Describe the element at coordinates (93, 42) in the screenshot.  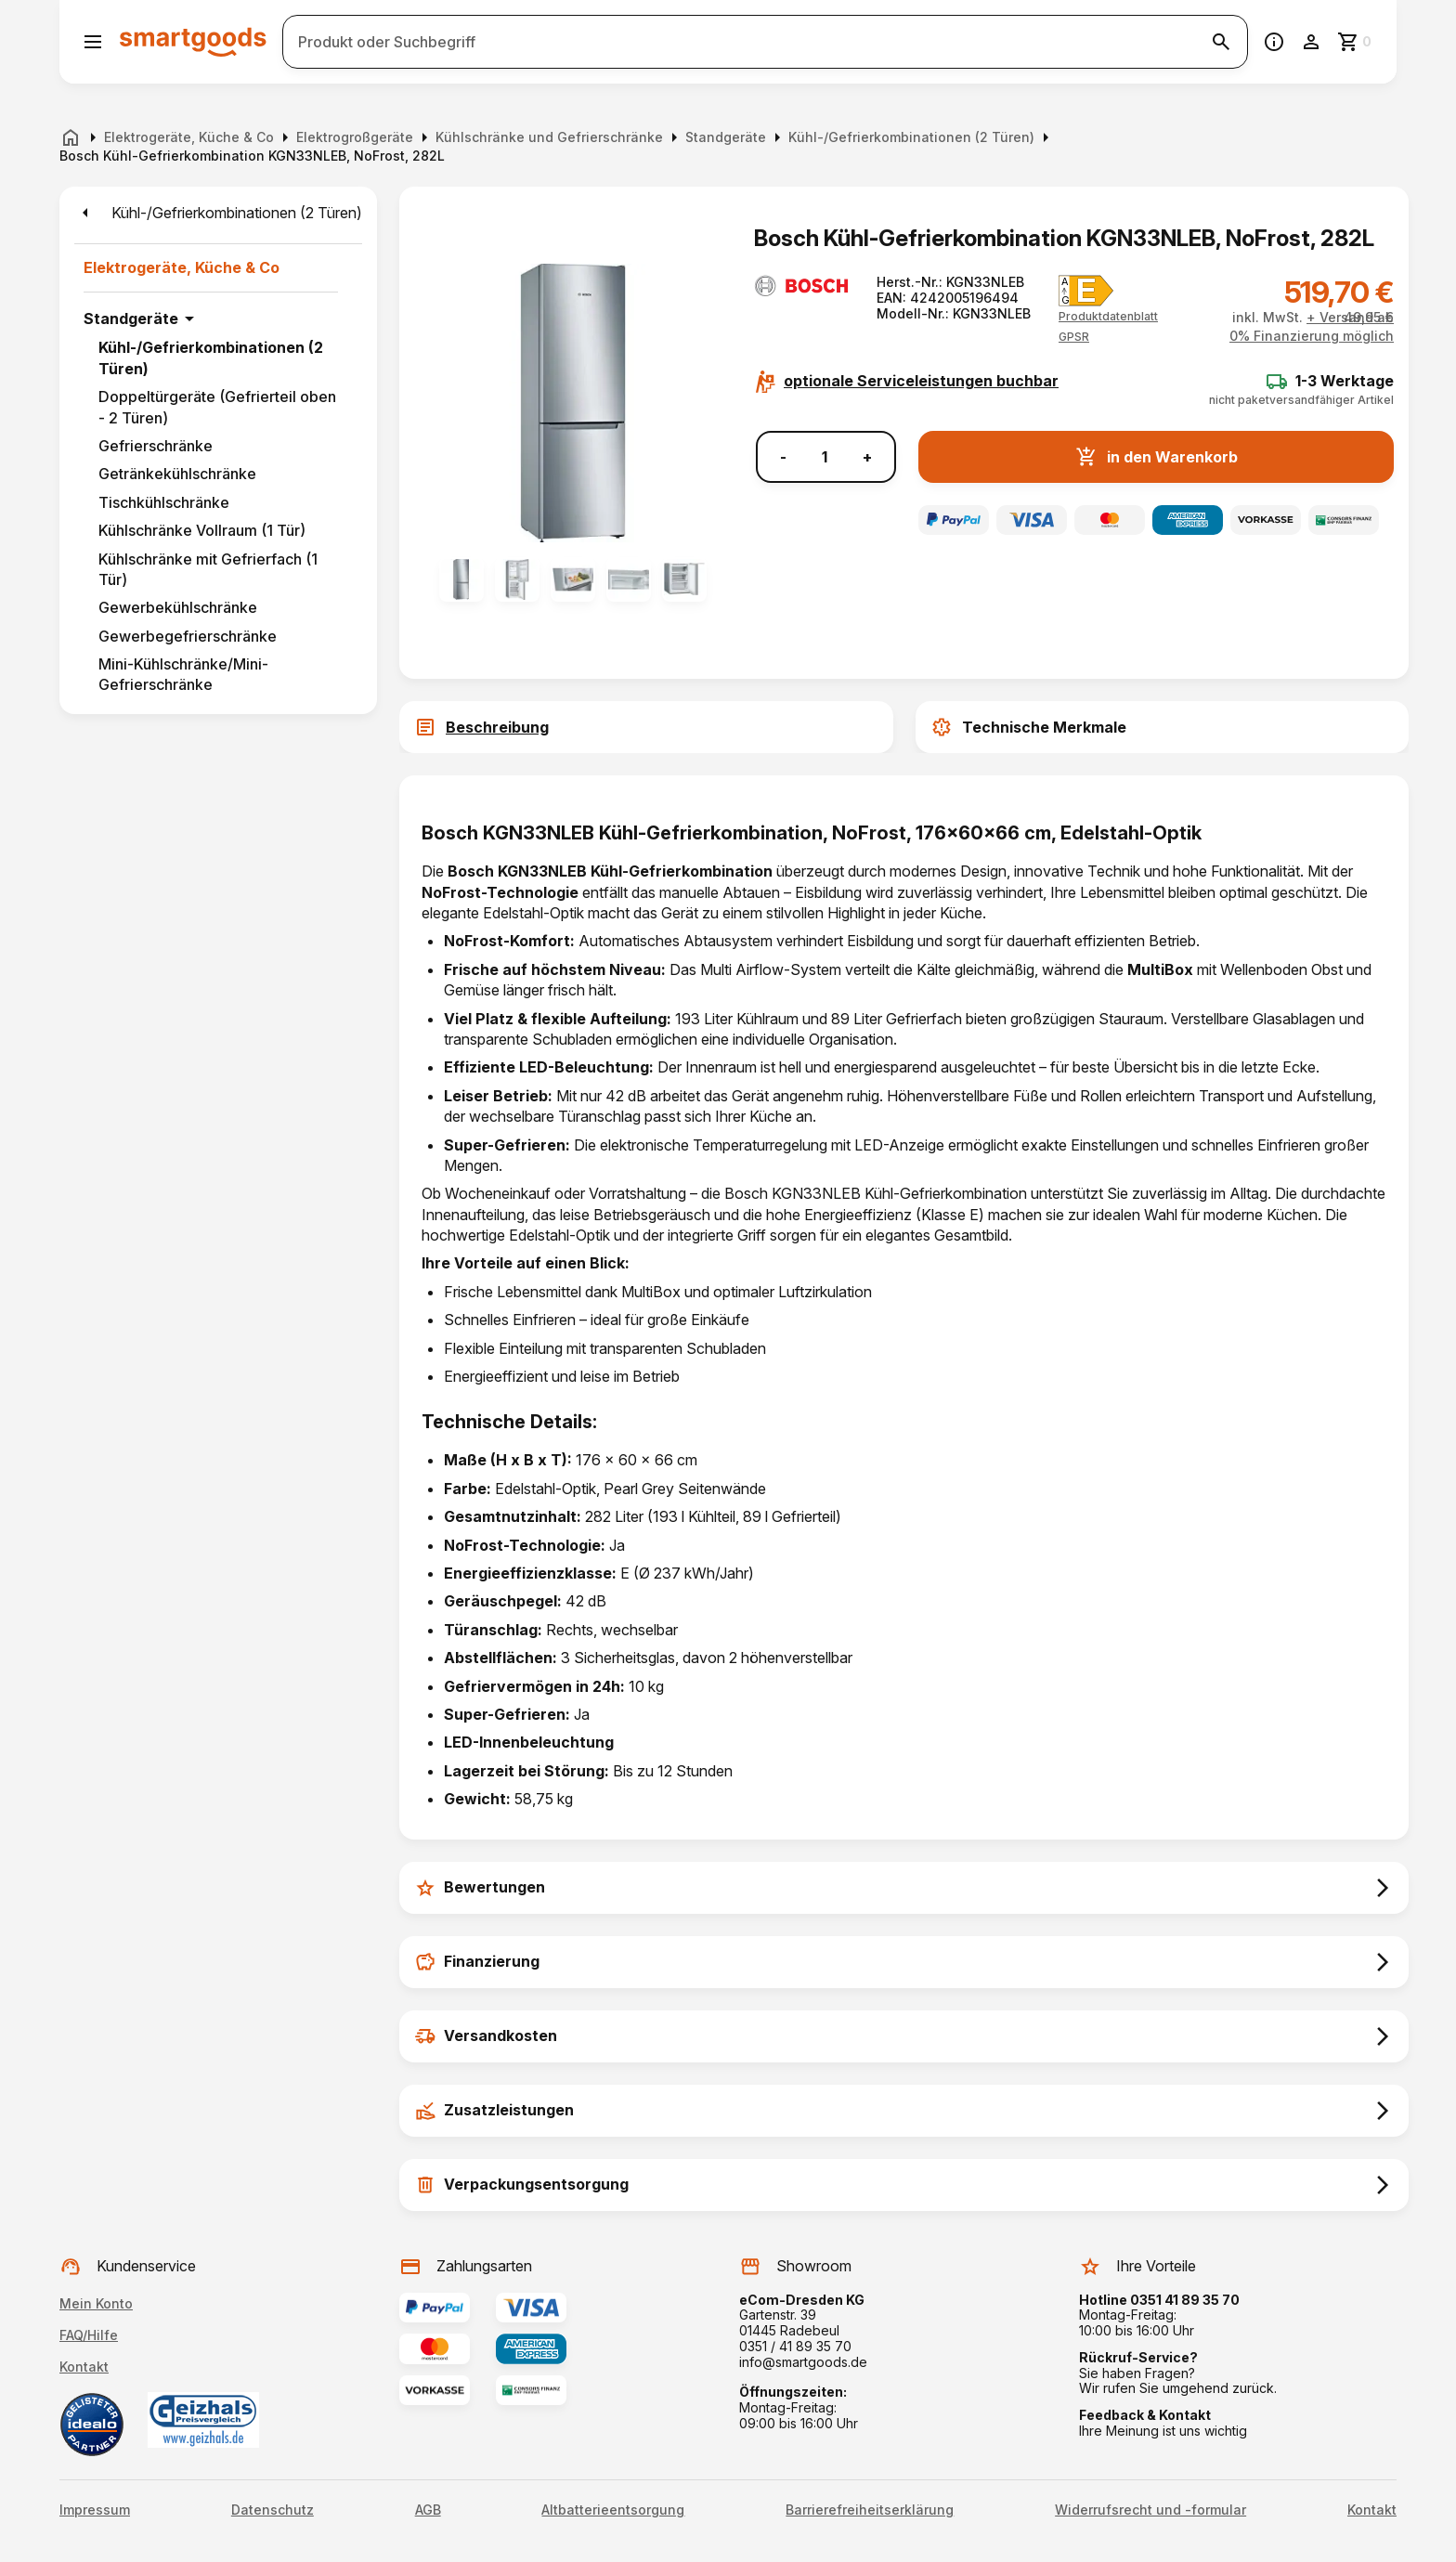
I see `[Menü öffnen]` at that location.